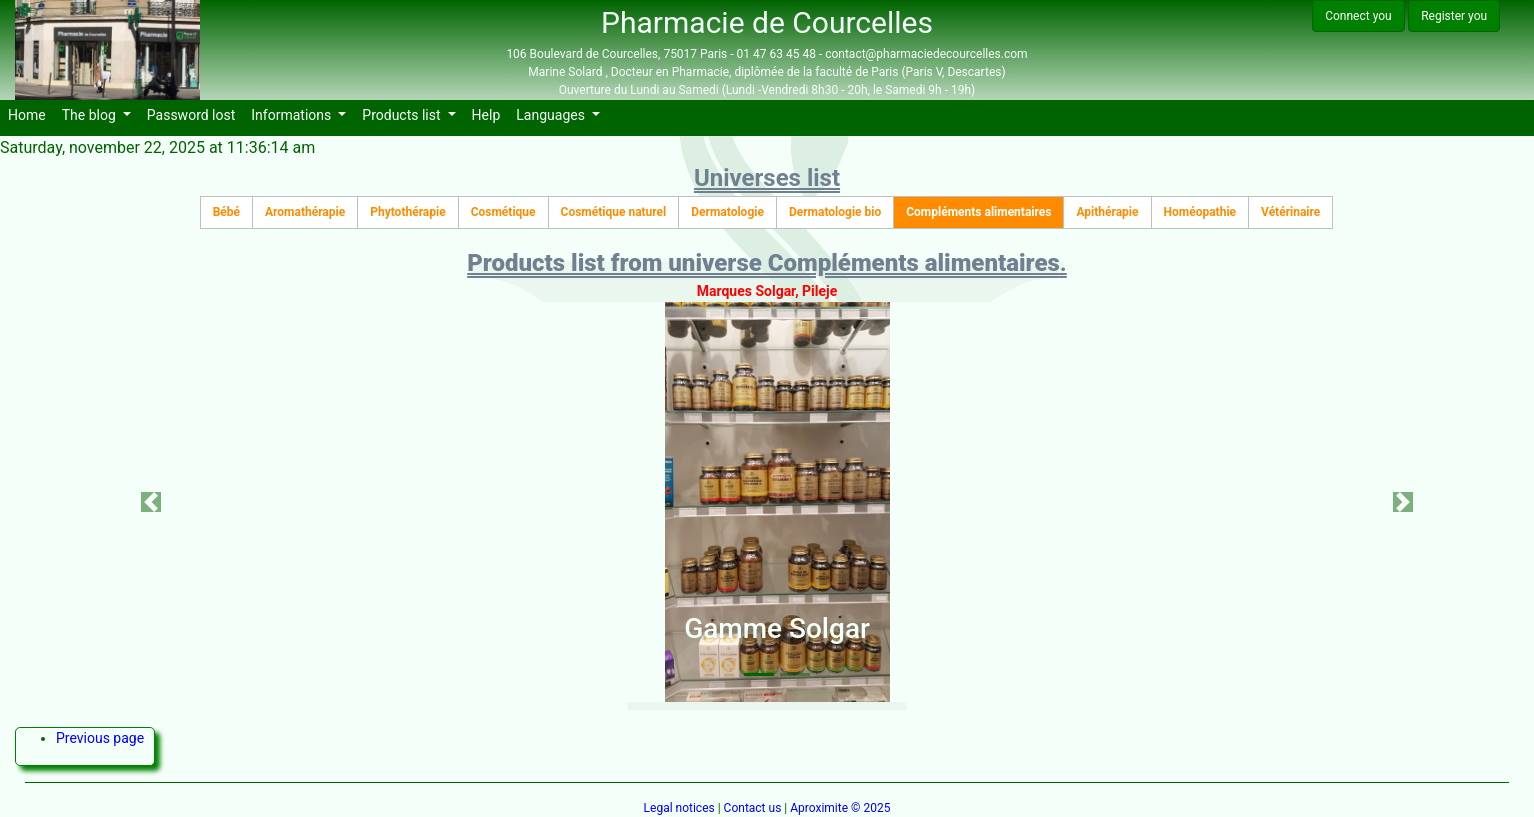 This screenshot has height=817, width=1534. I want to click on Aproximite © 2025, so click(840, 808).